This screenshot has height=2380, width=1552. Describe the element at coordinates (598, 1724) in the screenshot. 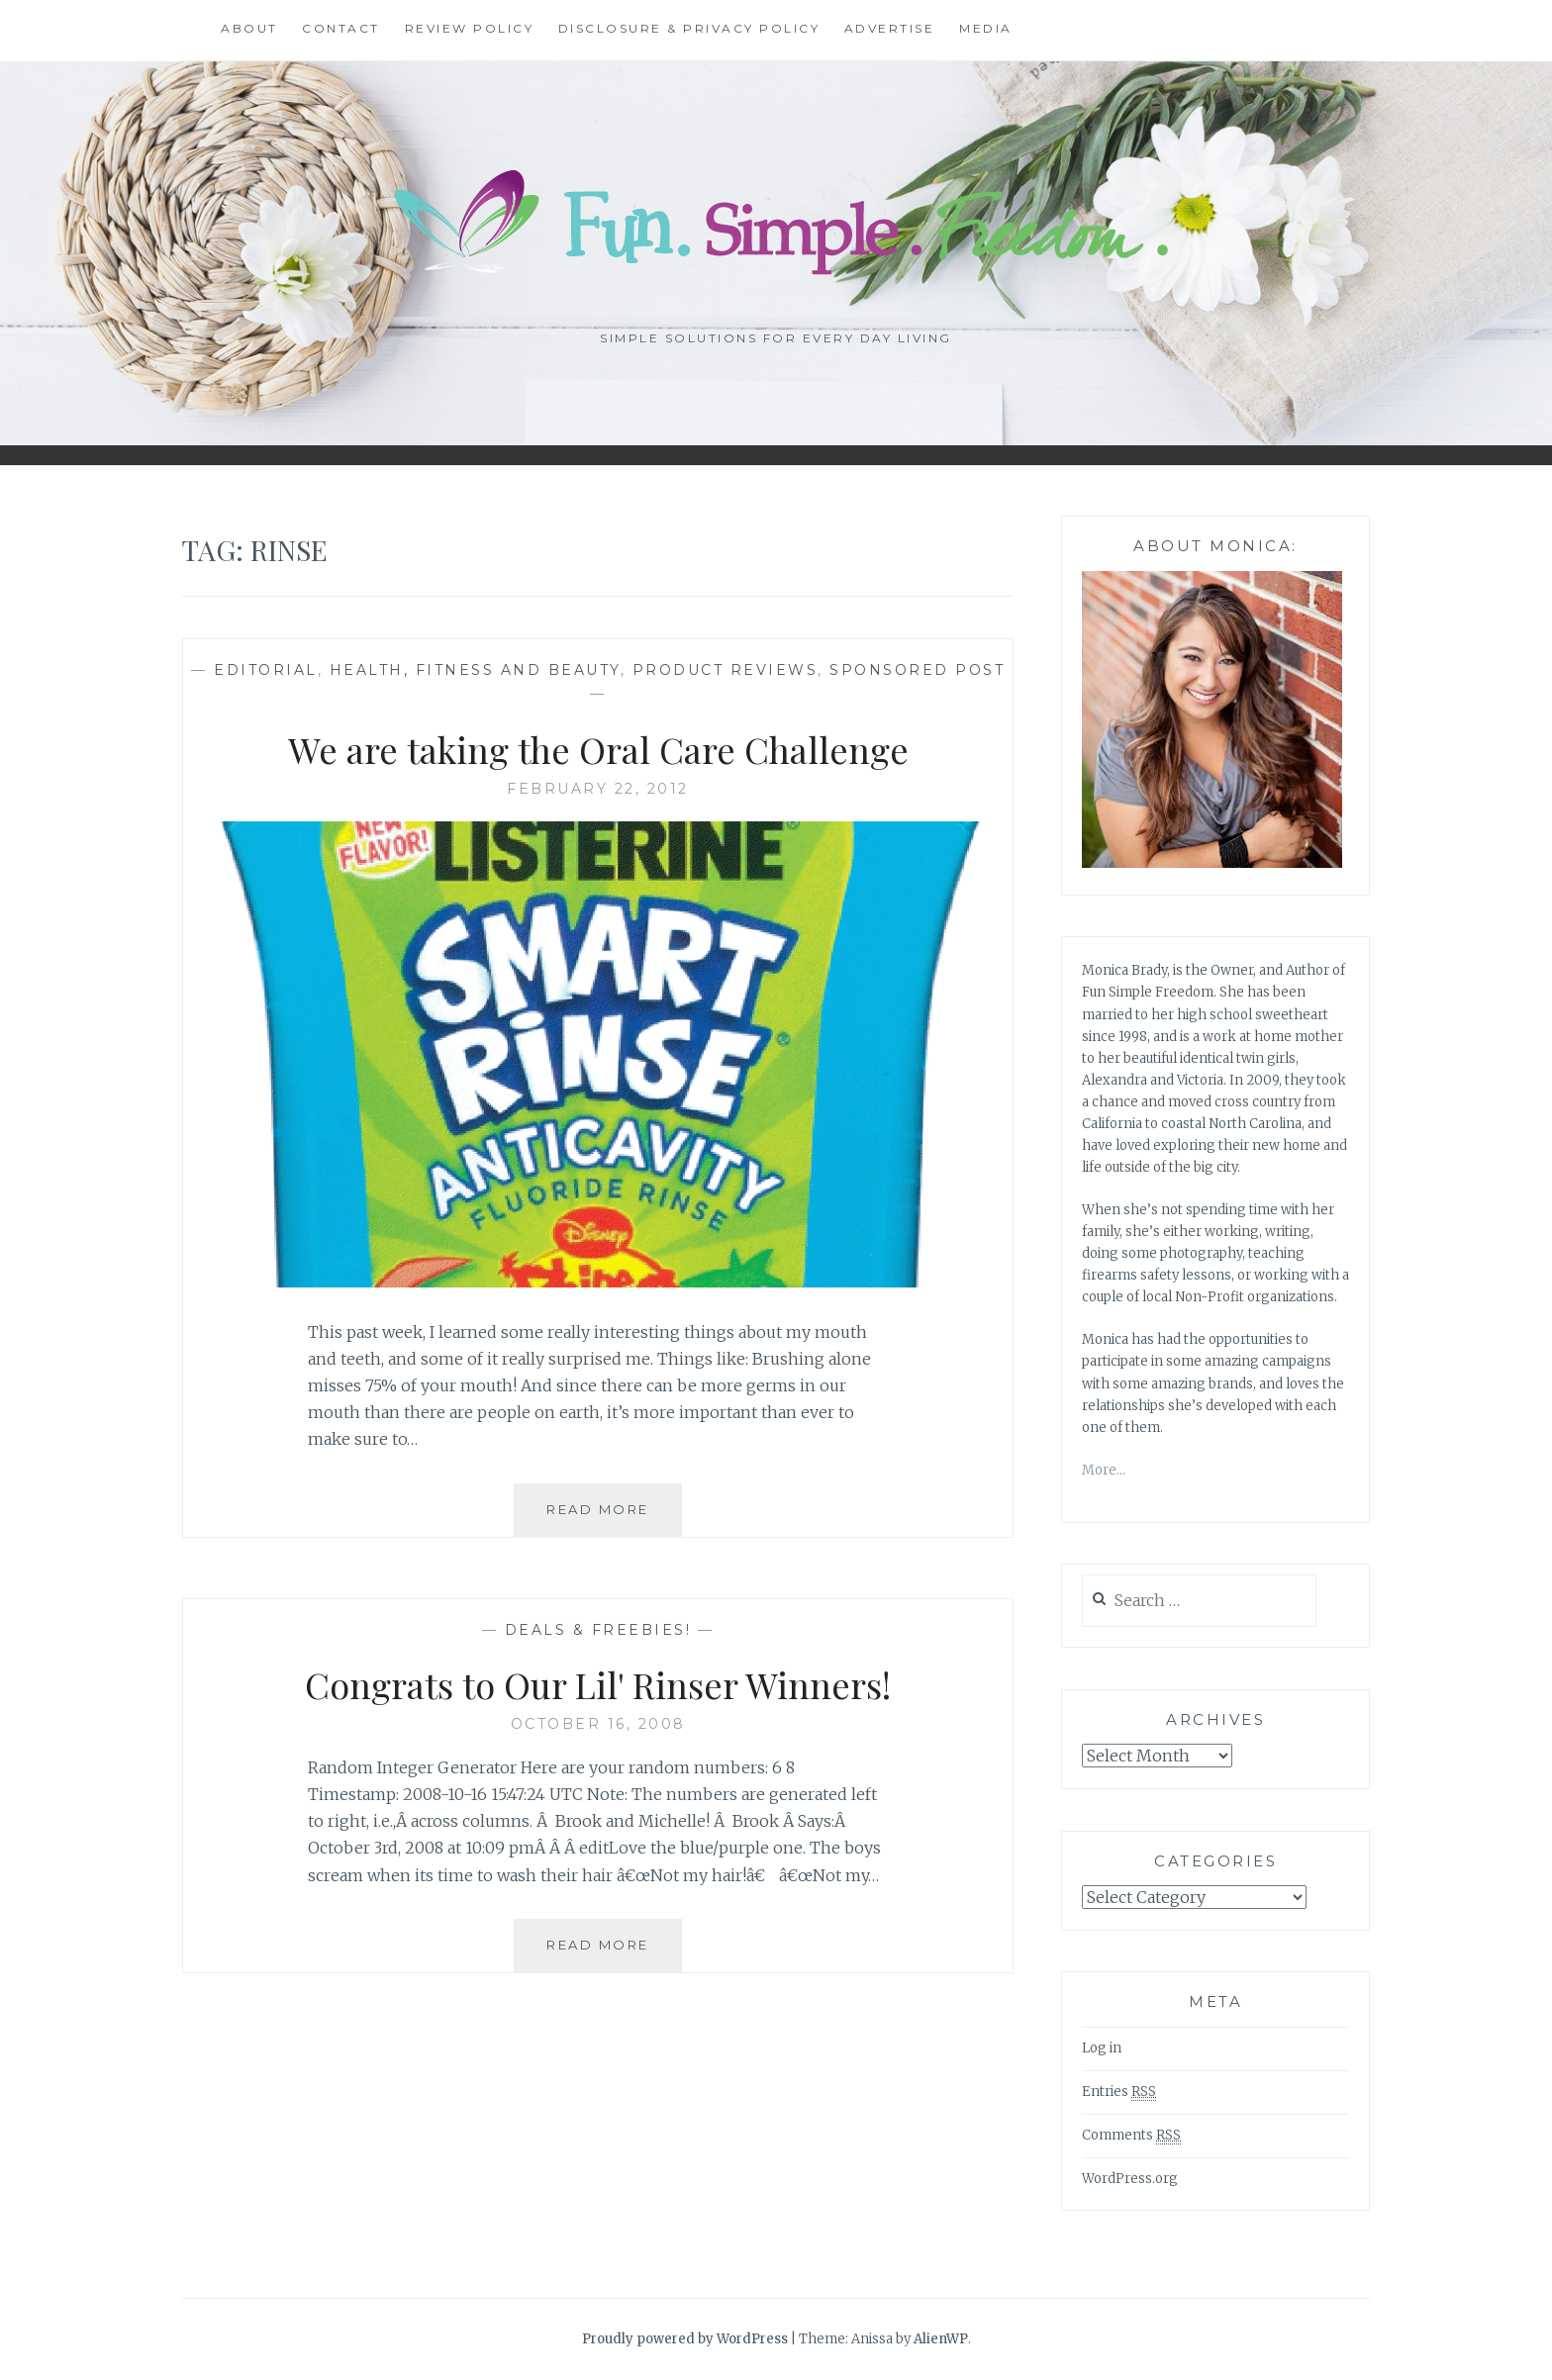

I see `October 16, 2008` at that location.